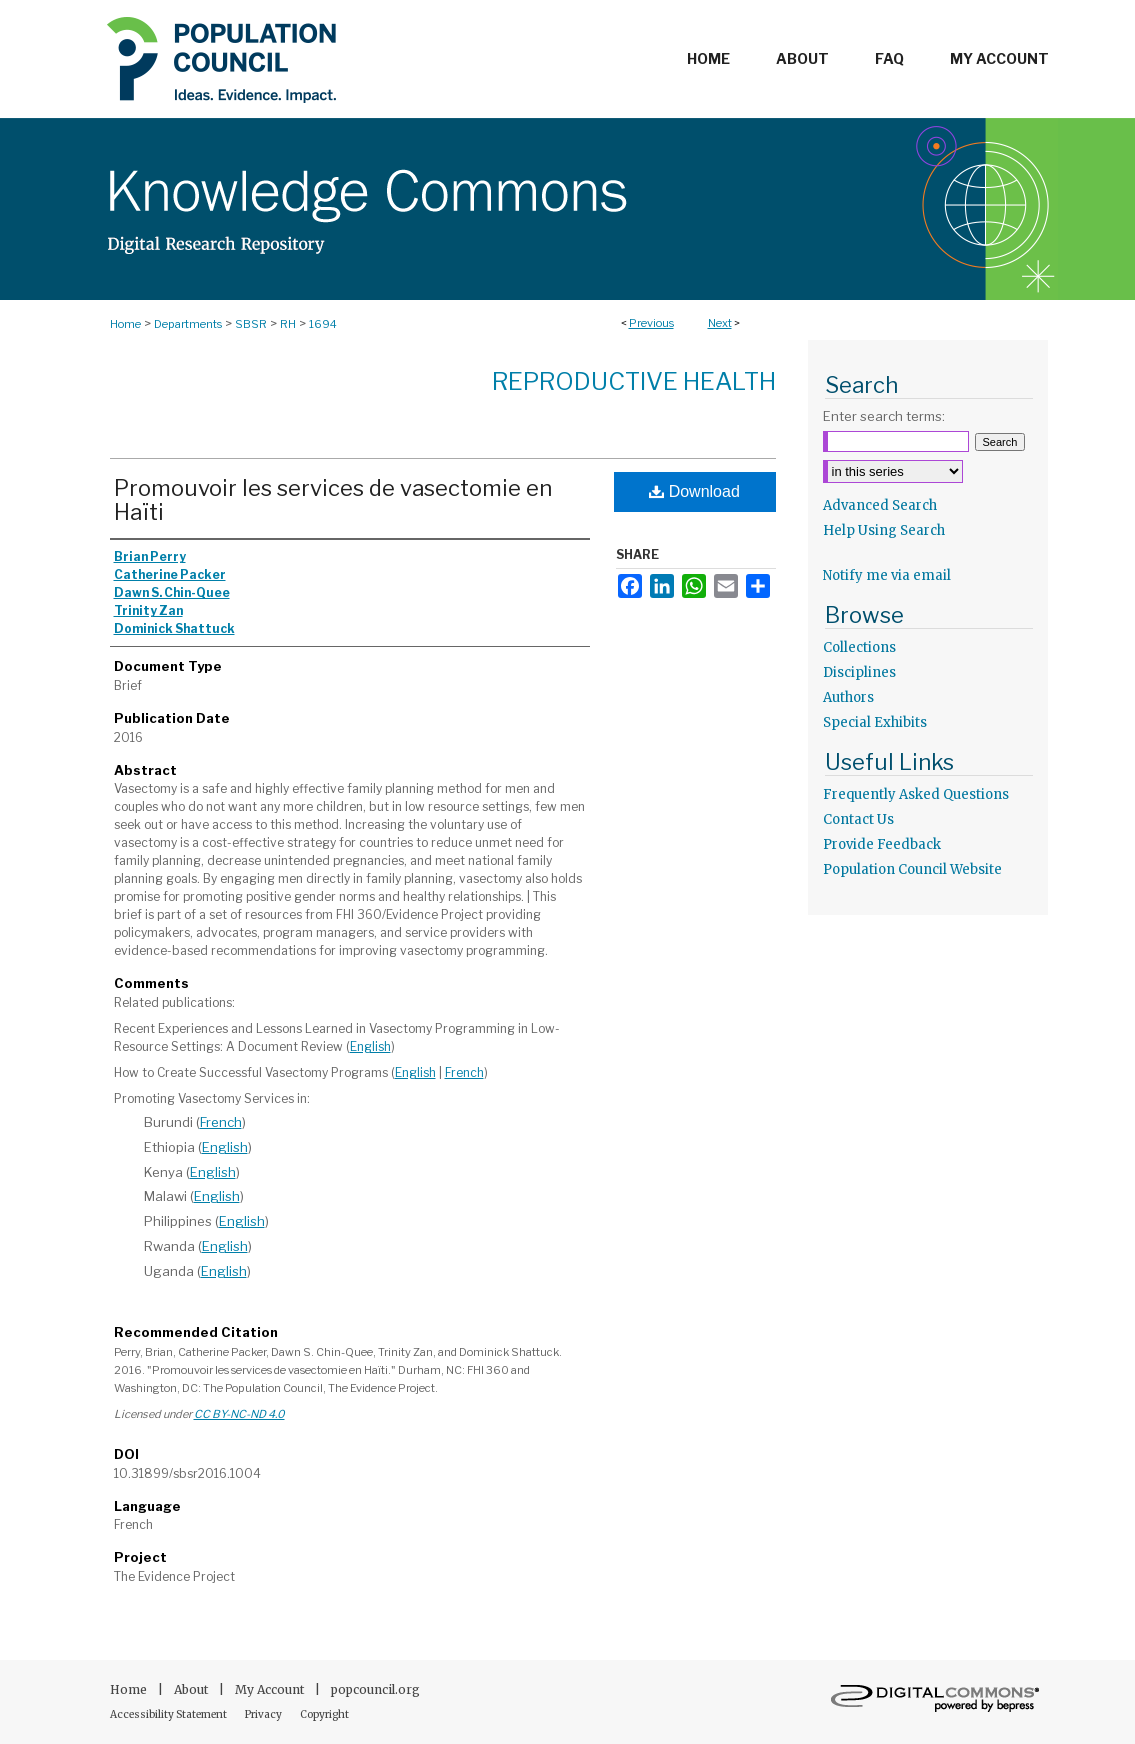  I want to click on Help Using Search, so click(884, 530).